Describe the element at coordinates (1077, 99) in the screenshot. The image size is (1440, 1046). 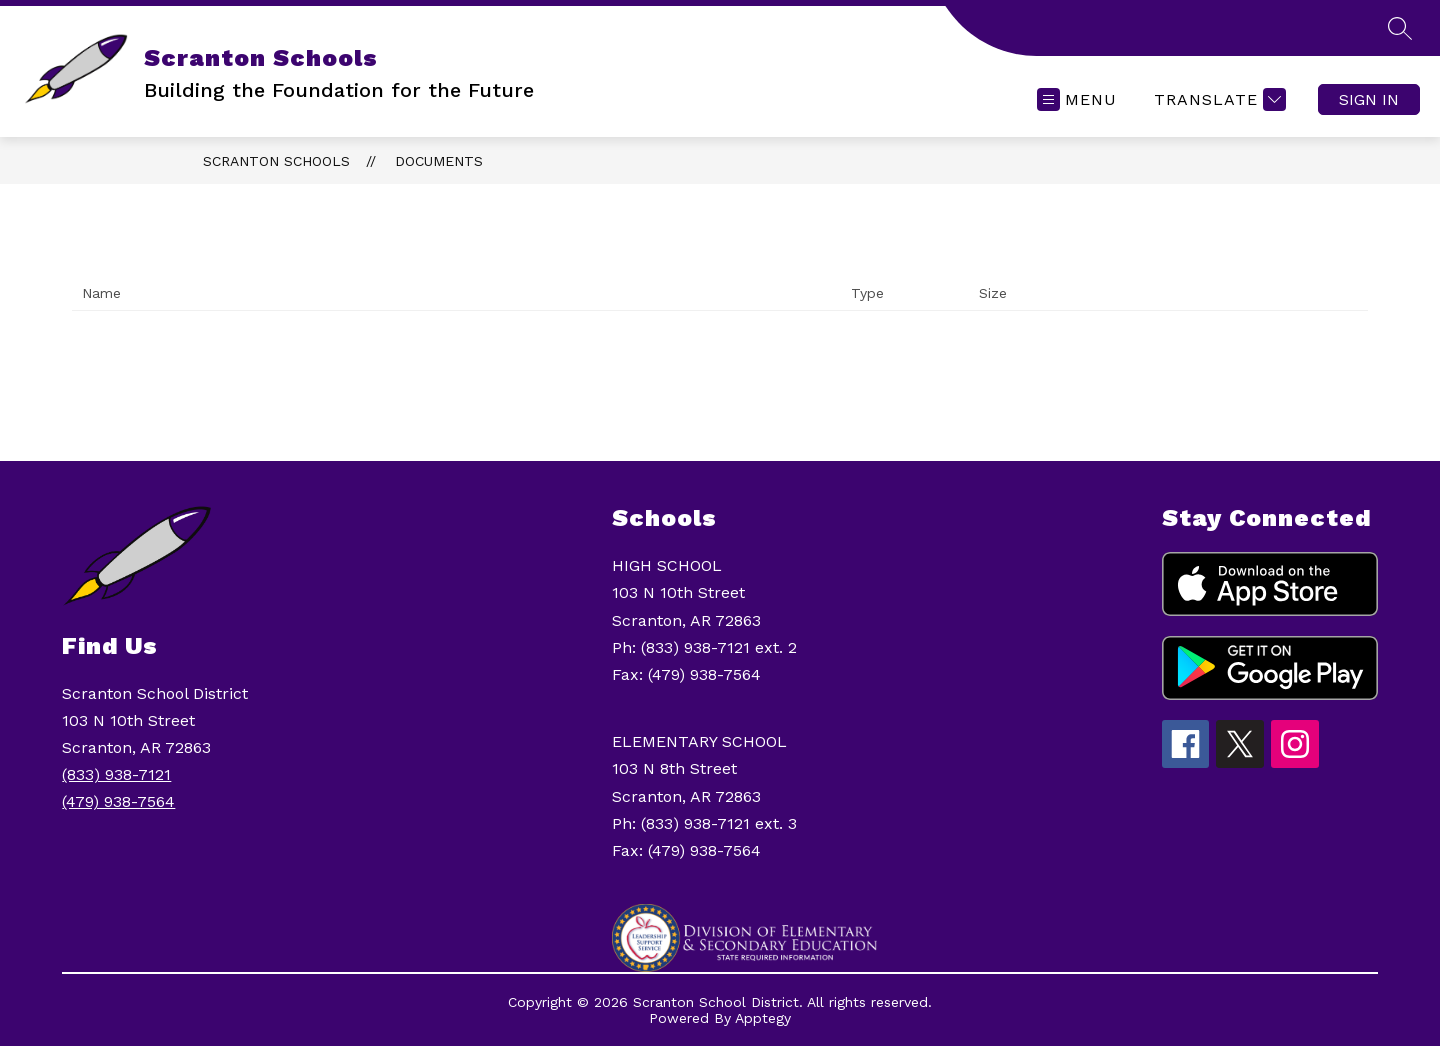
I see `[Open menu]` at that location.